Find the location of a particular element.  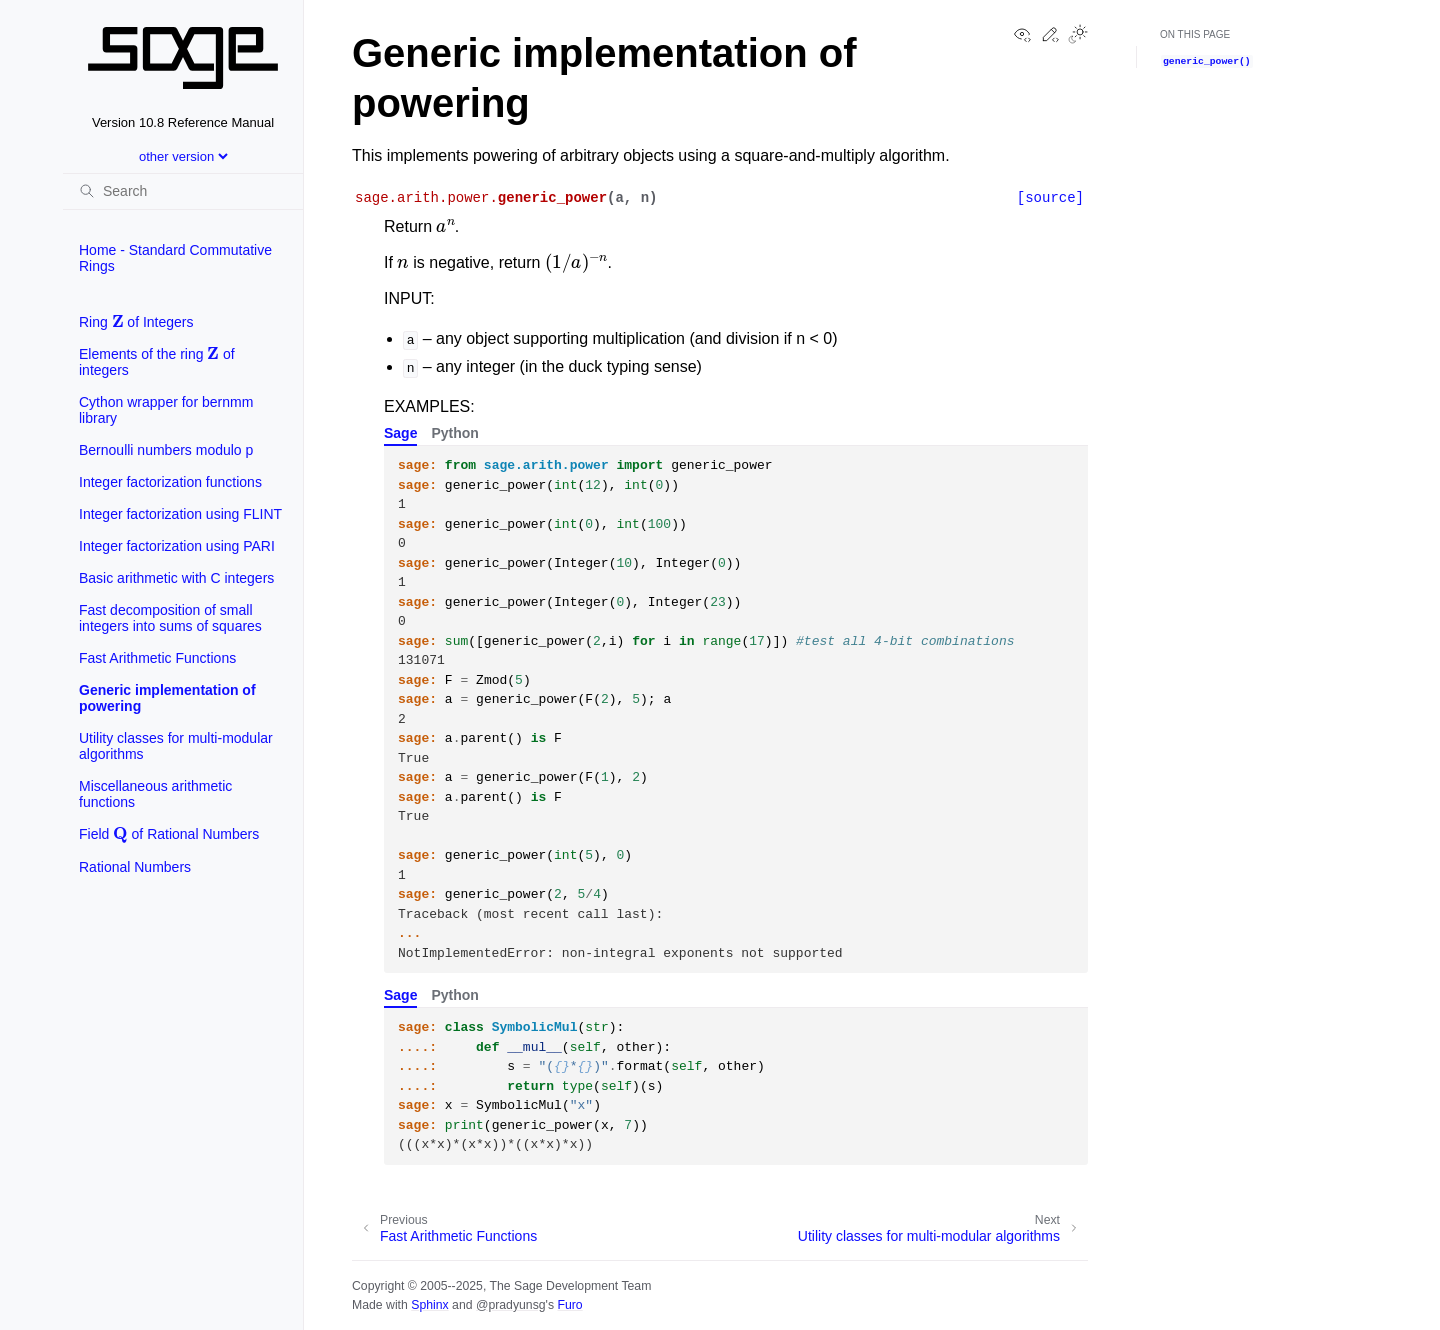

@pradyunsg is located at coordinates (511, 1305).